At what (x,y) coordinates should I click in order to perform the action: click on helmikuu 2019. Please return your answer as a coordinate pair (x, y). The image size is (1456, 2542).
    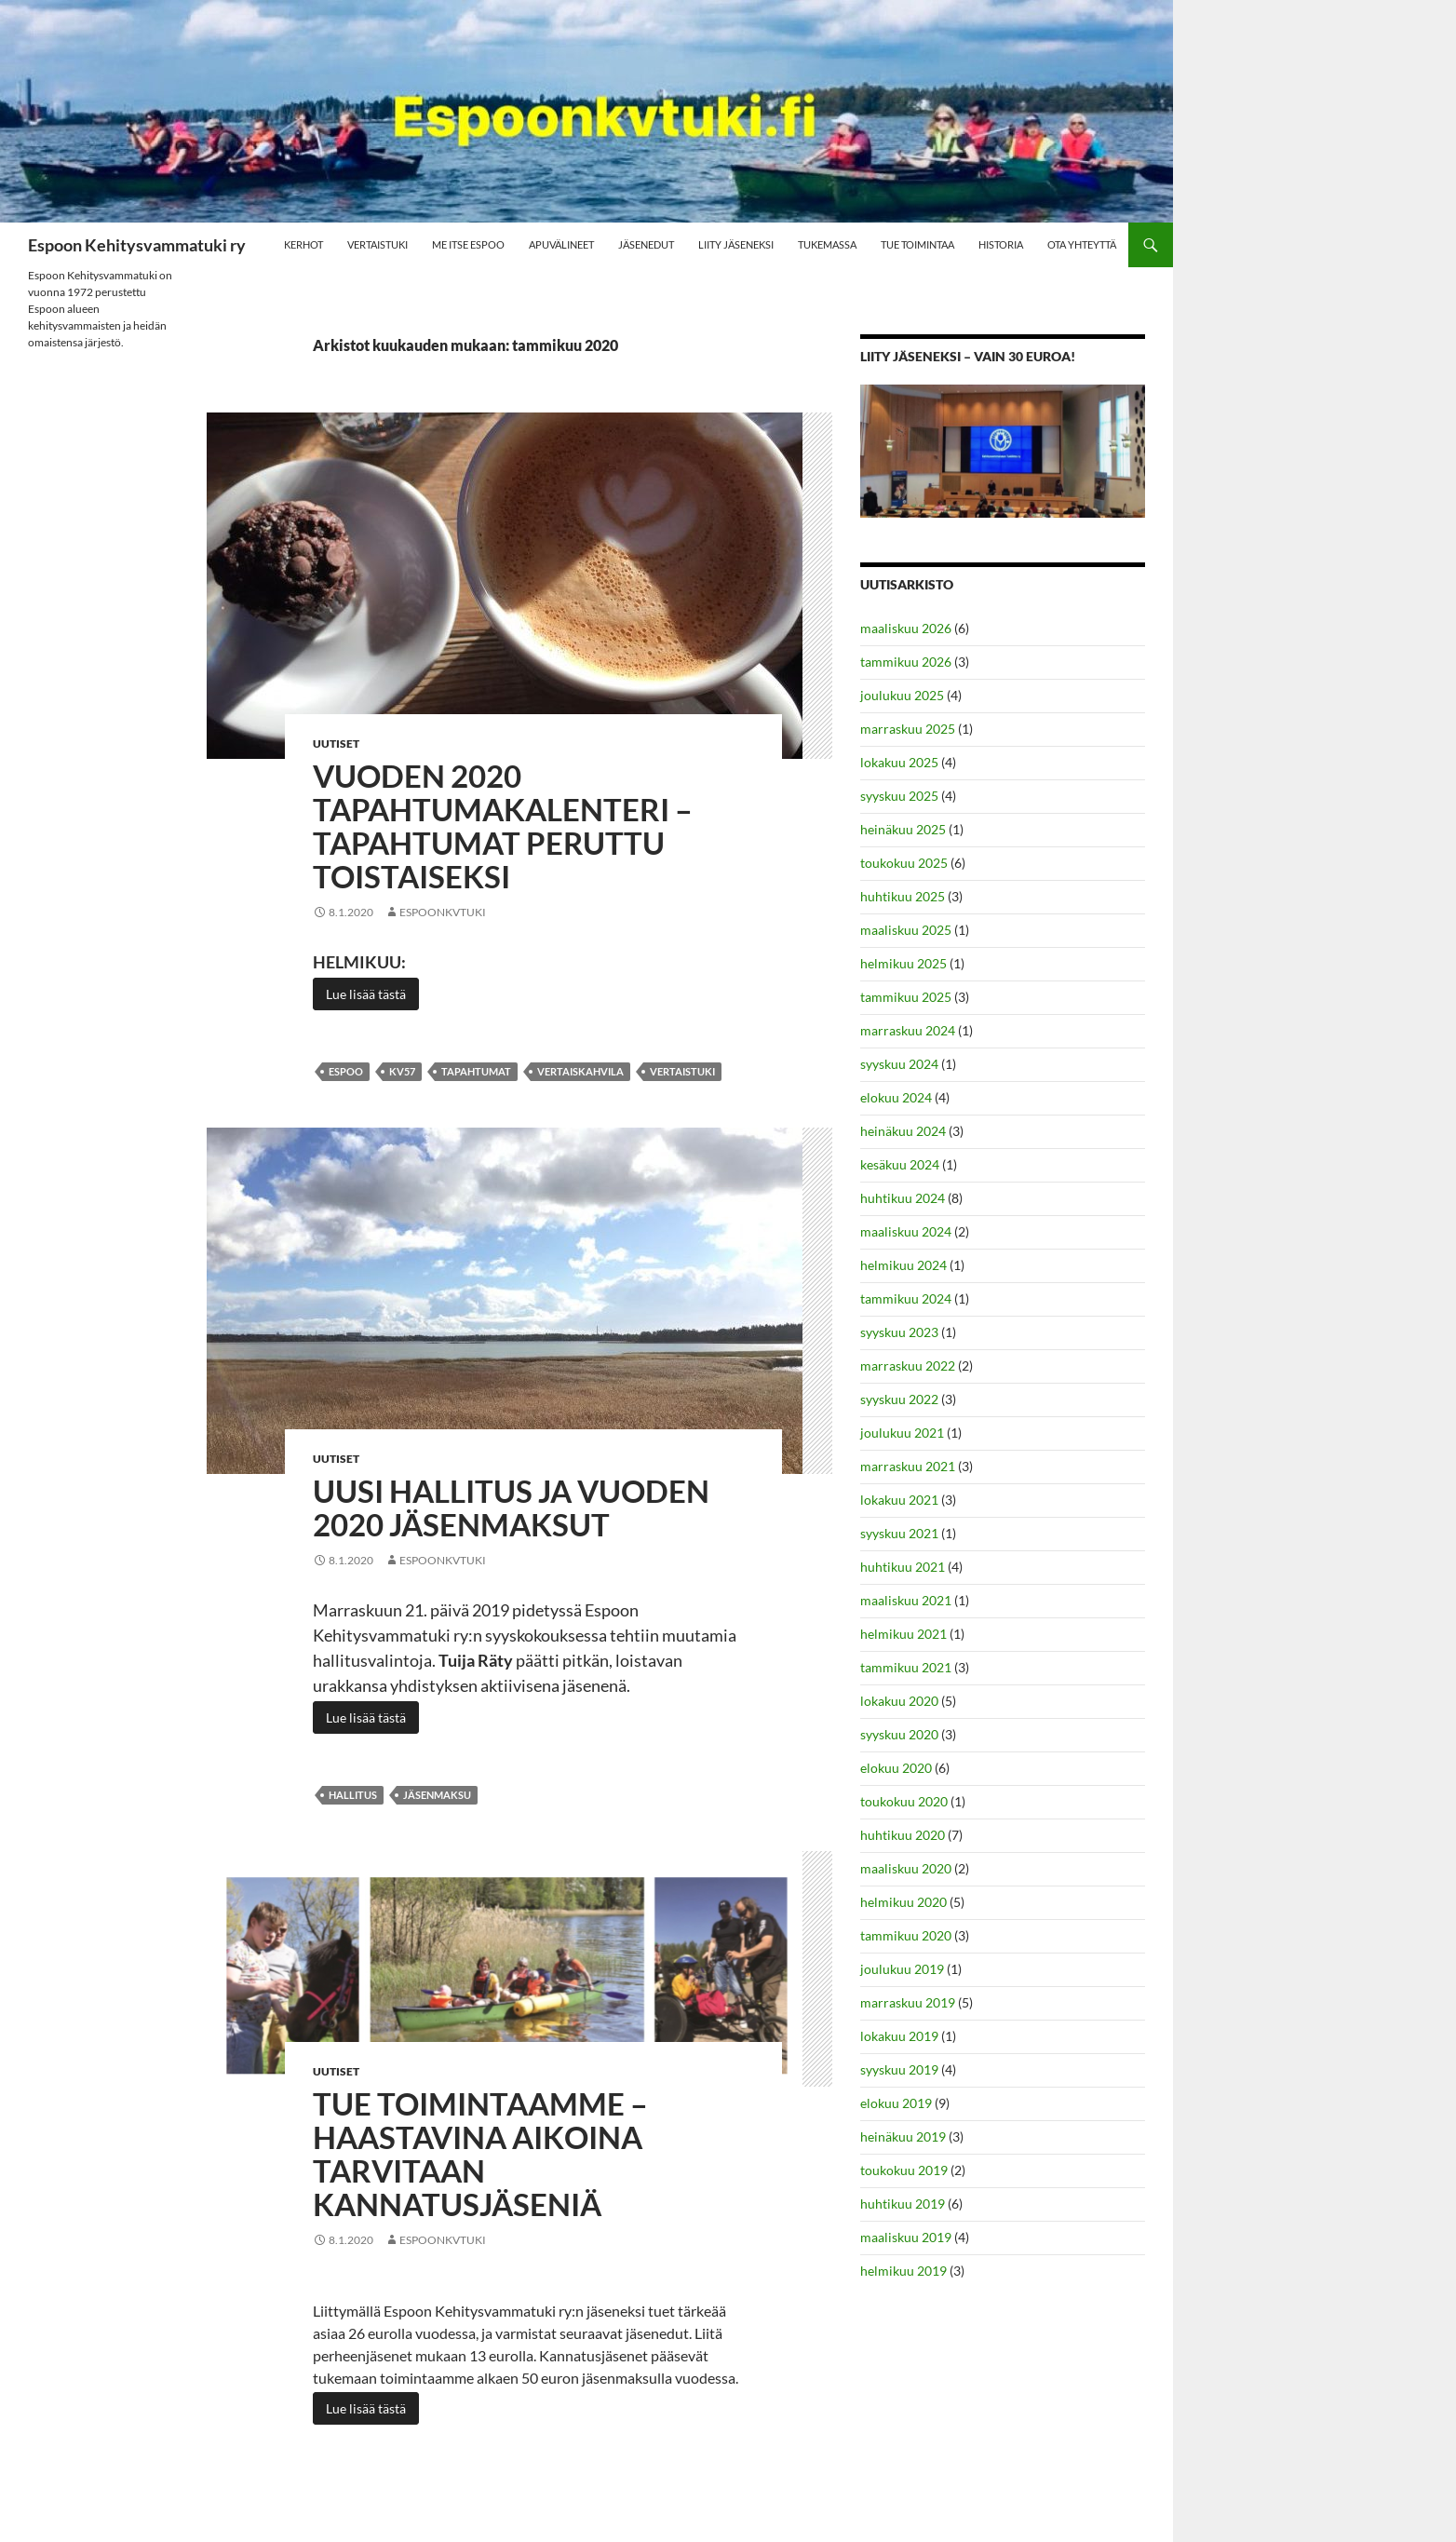
    Looking at the image, I should click on (903, 2270).